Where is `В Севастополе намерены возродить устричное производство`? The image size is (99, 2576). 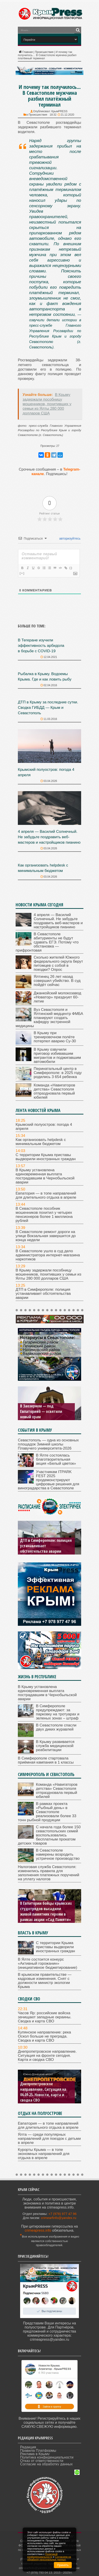 В Севастополе намерены возродить устричное производство is located at coordinates (58, 1854).